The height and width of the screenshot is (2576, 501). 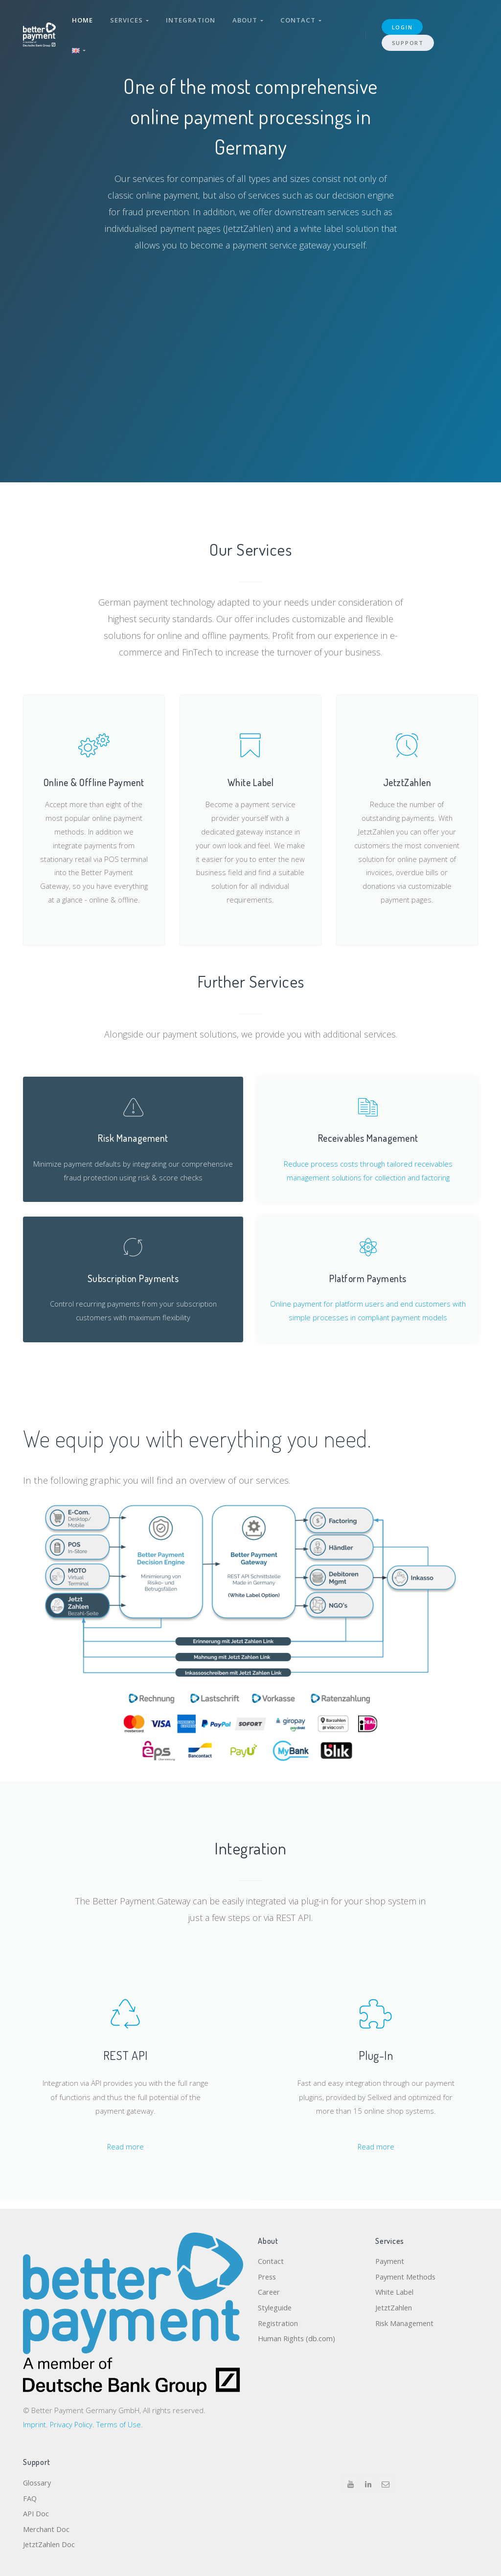 What do you see at coordinates (278, 2323) in the screenshot?
I see `Registration` at bounding box center [278, 2323].